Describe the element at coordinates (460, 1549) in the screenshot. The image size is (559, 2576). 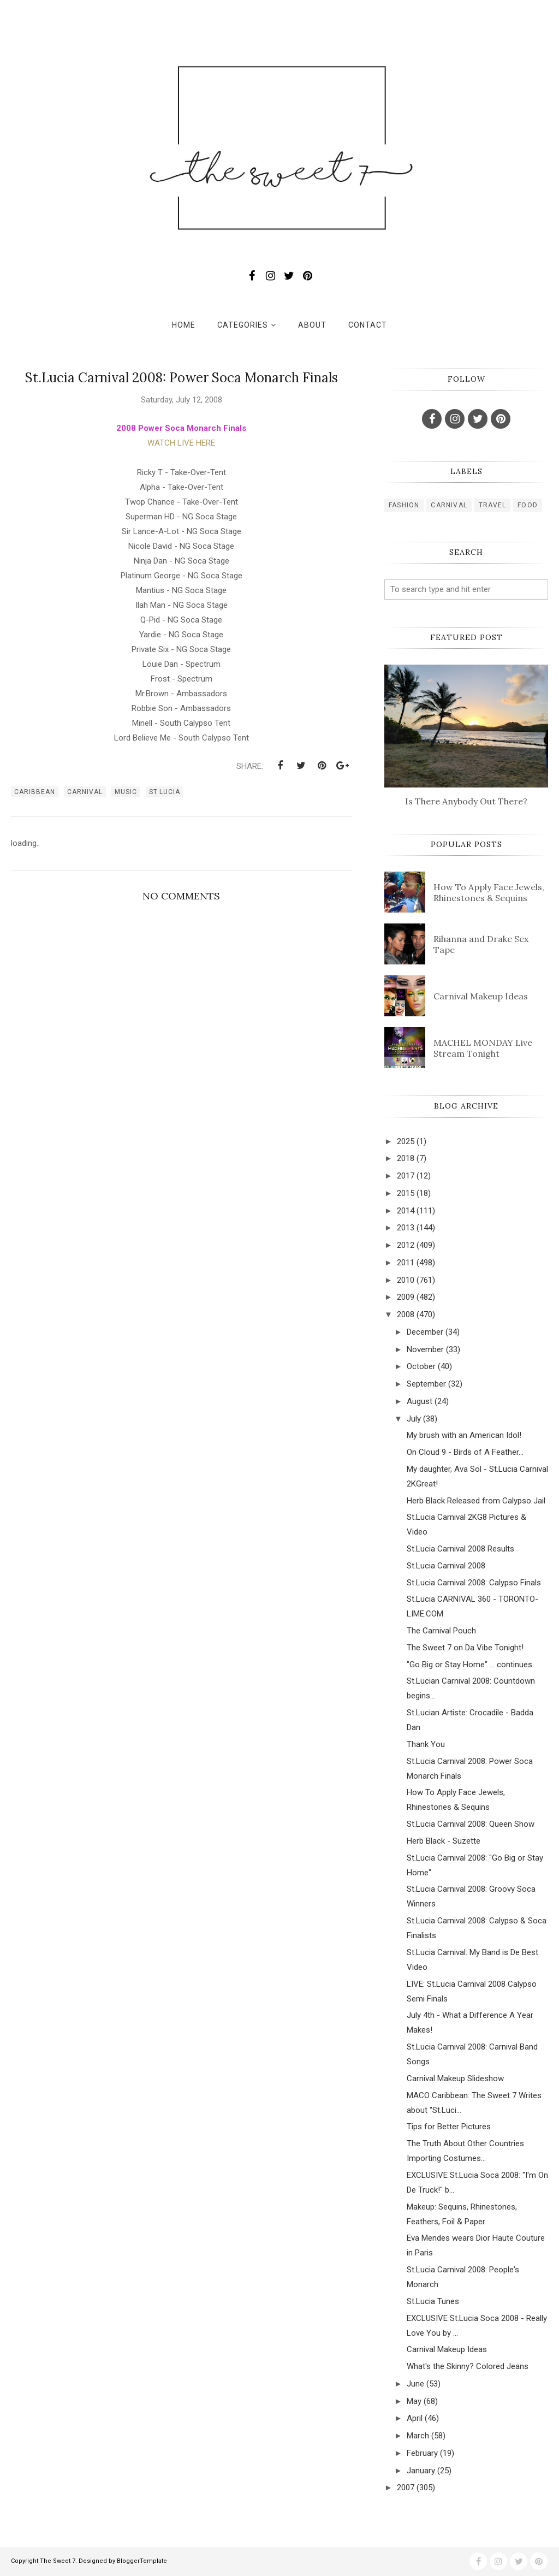
I see `St.Lucia Carnival 2008 Results` at that location.